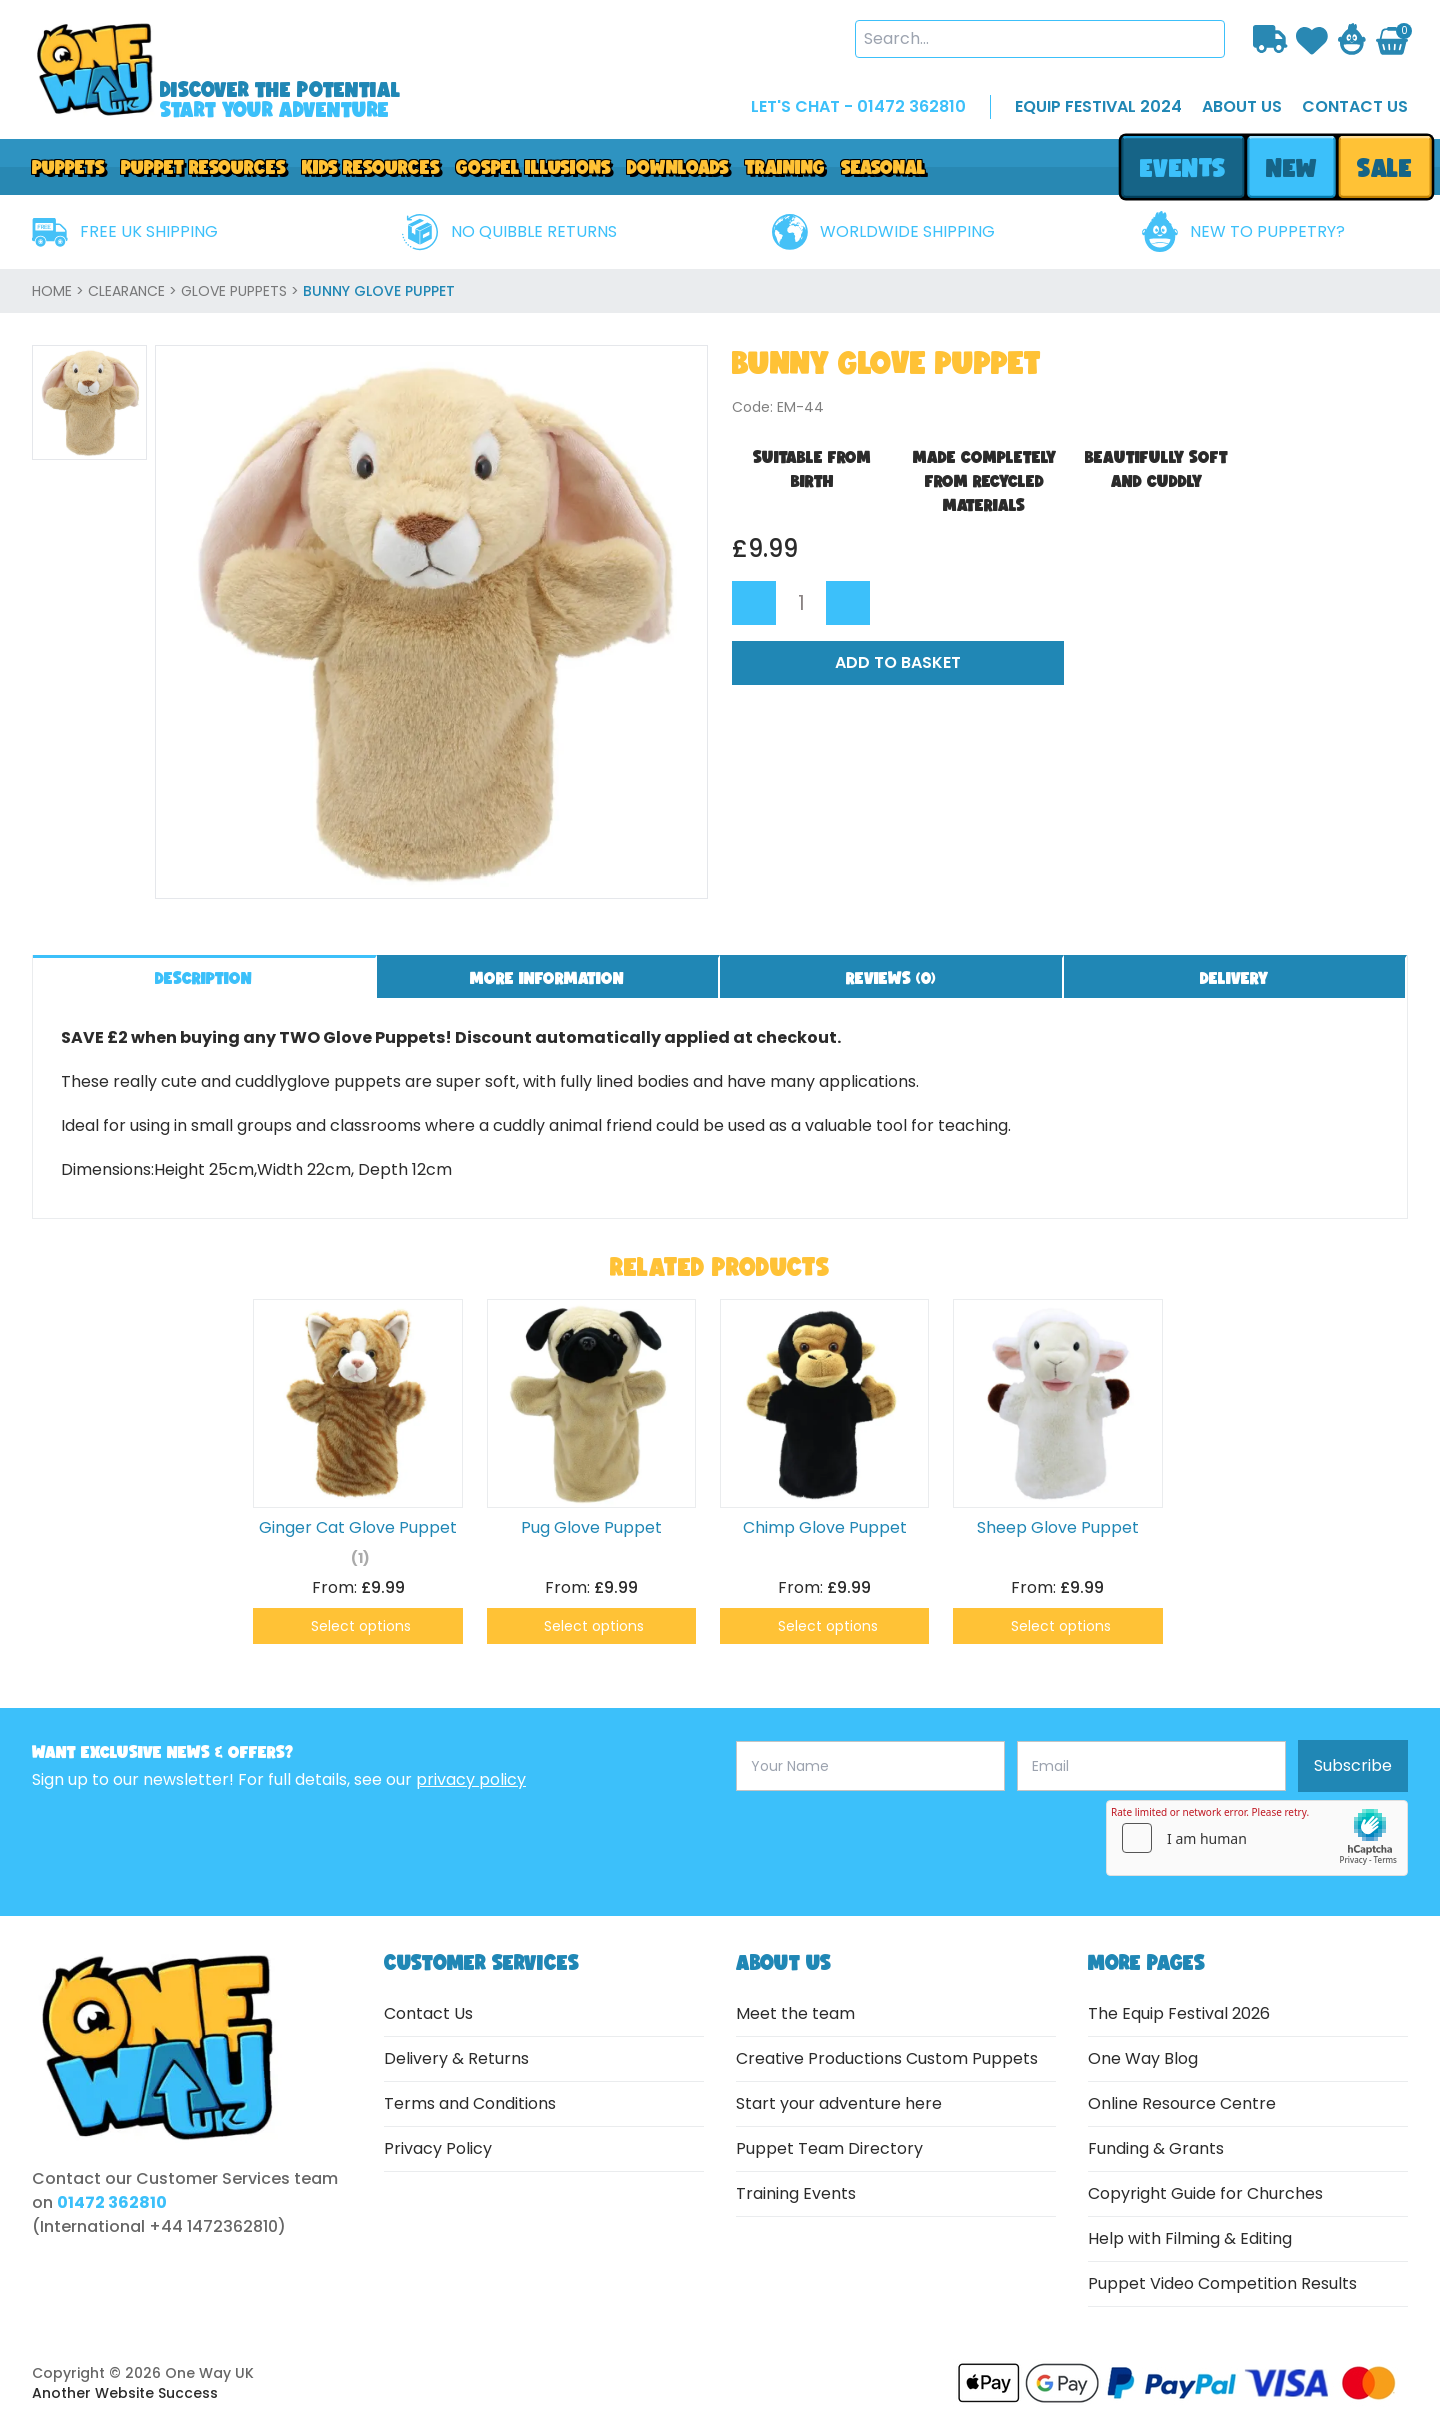 The image size is (1440, 2427). Describe the element at coordinates (1234, 977) in the screenshot. I see `Delivery` at that location.